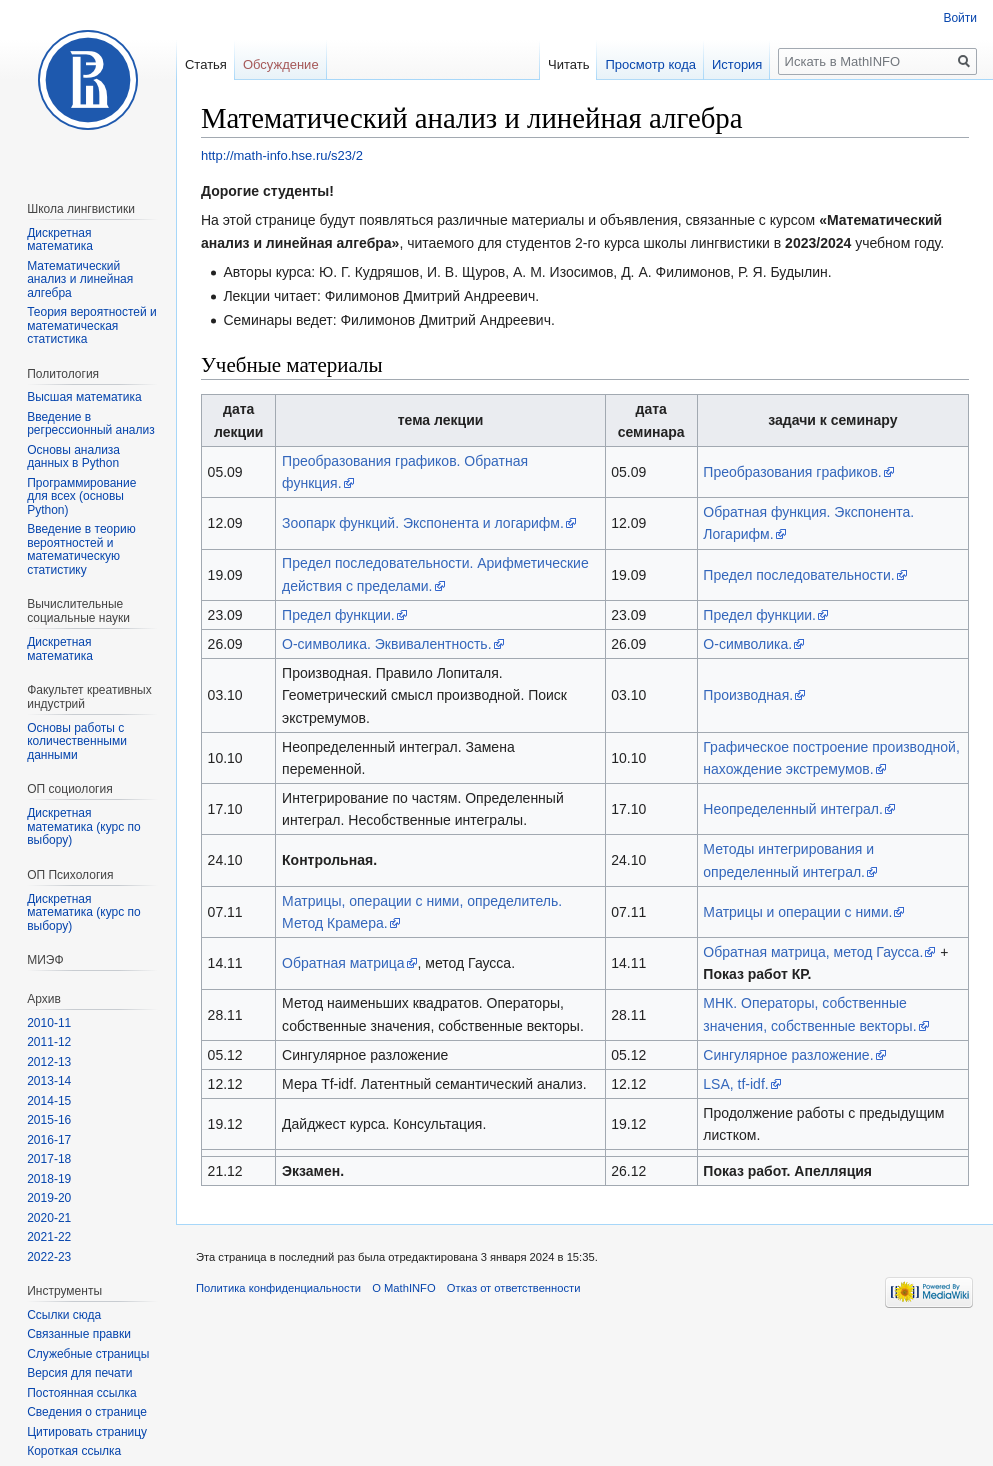 The width and height of the screenshot is (993, 1466). What do you see at coordinates (49, 1081) in the screenshot?
I see `2013-14` at bounding box center [49, 1081].